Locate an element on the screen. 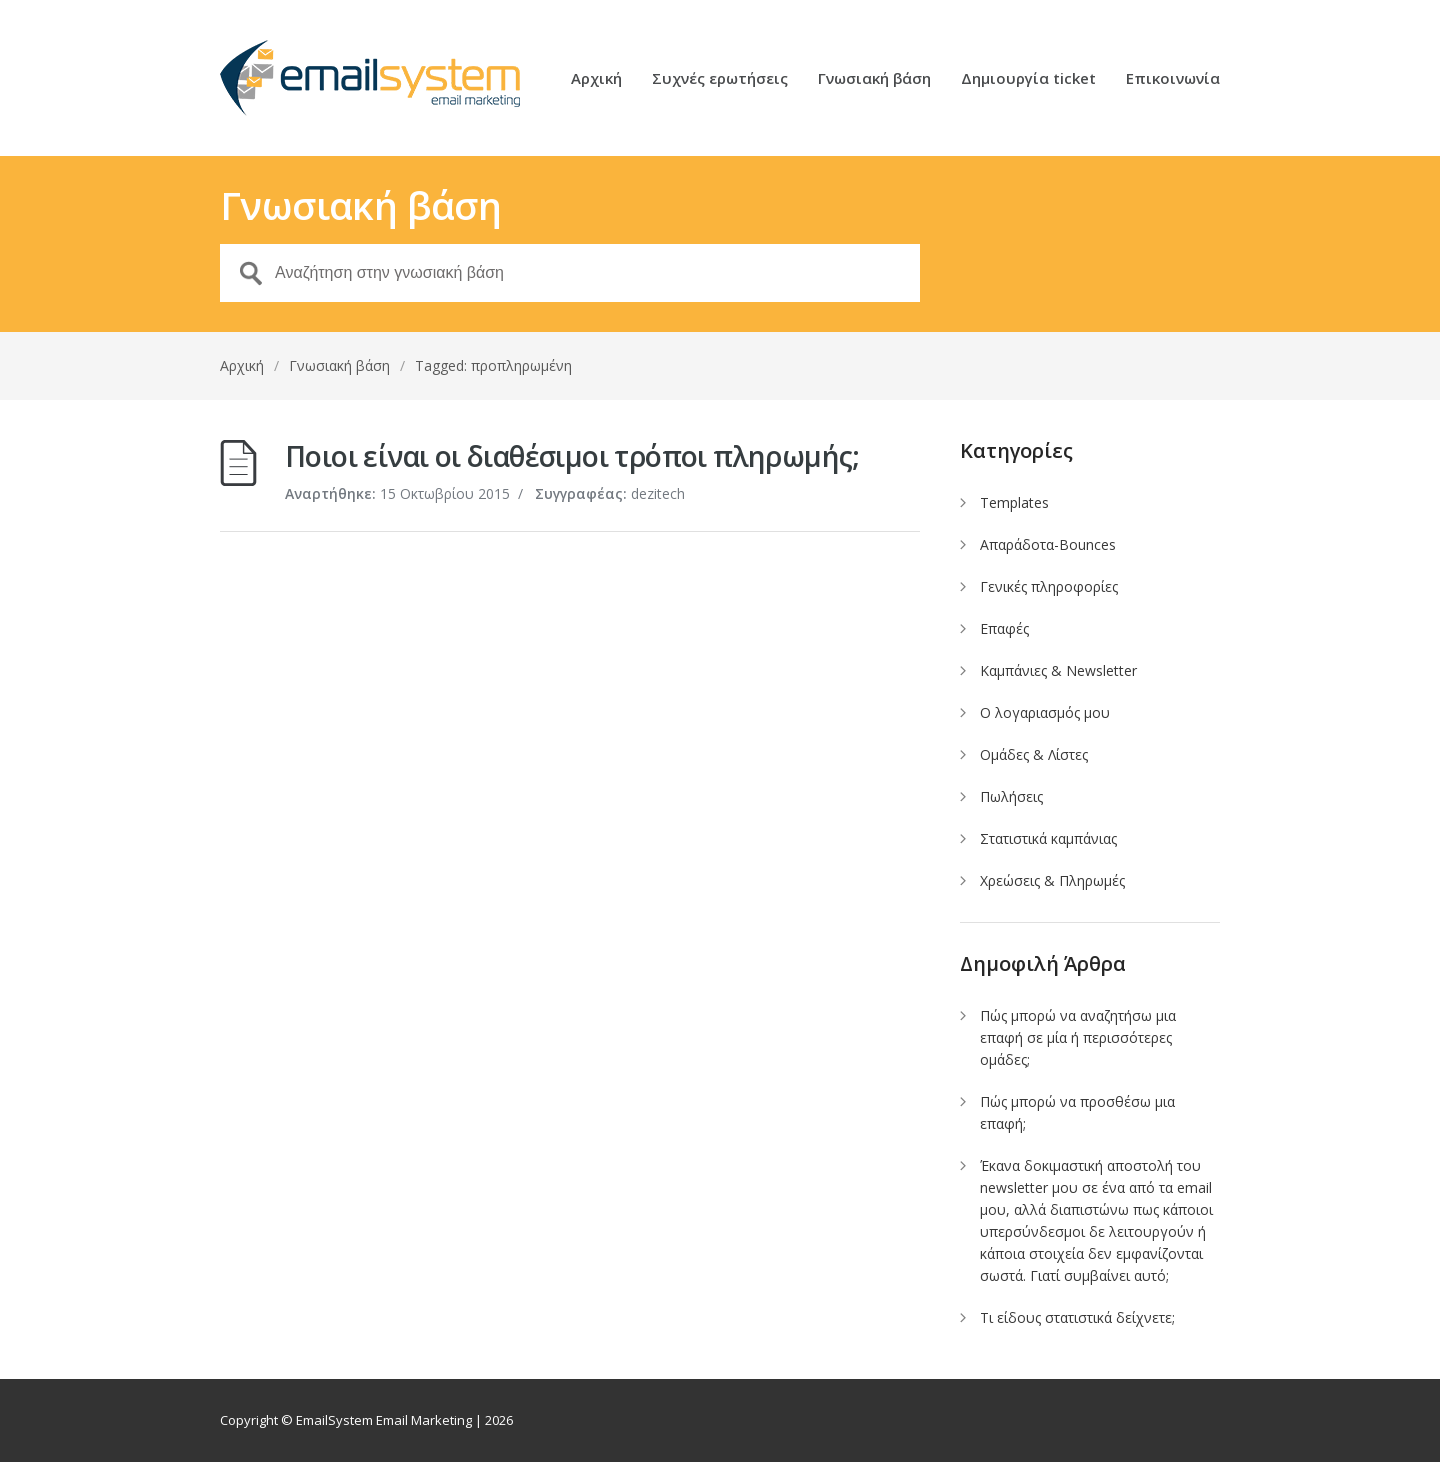  Ομάδες & Λίστες is located at coordinates (1034, 754).